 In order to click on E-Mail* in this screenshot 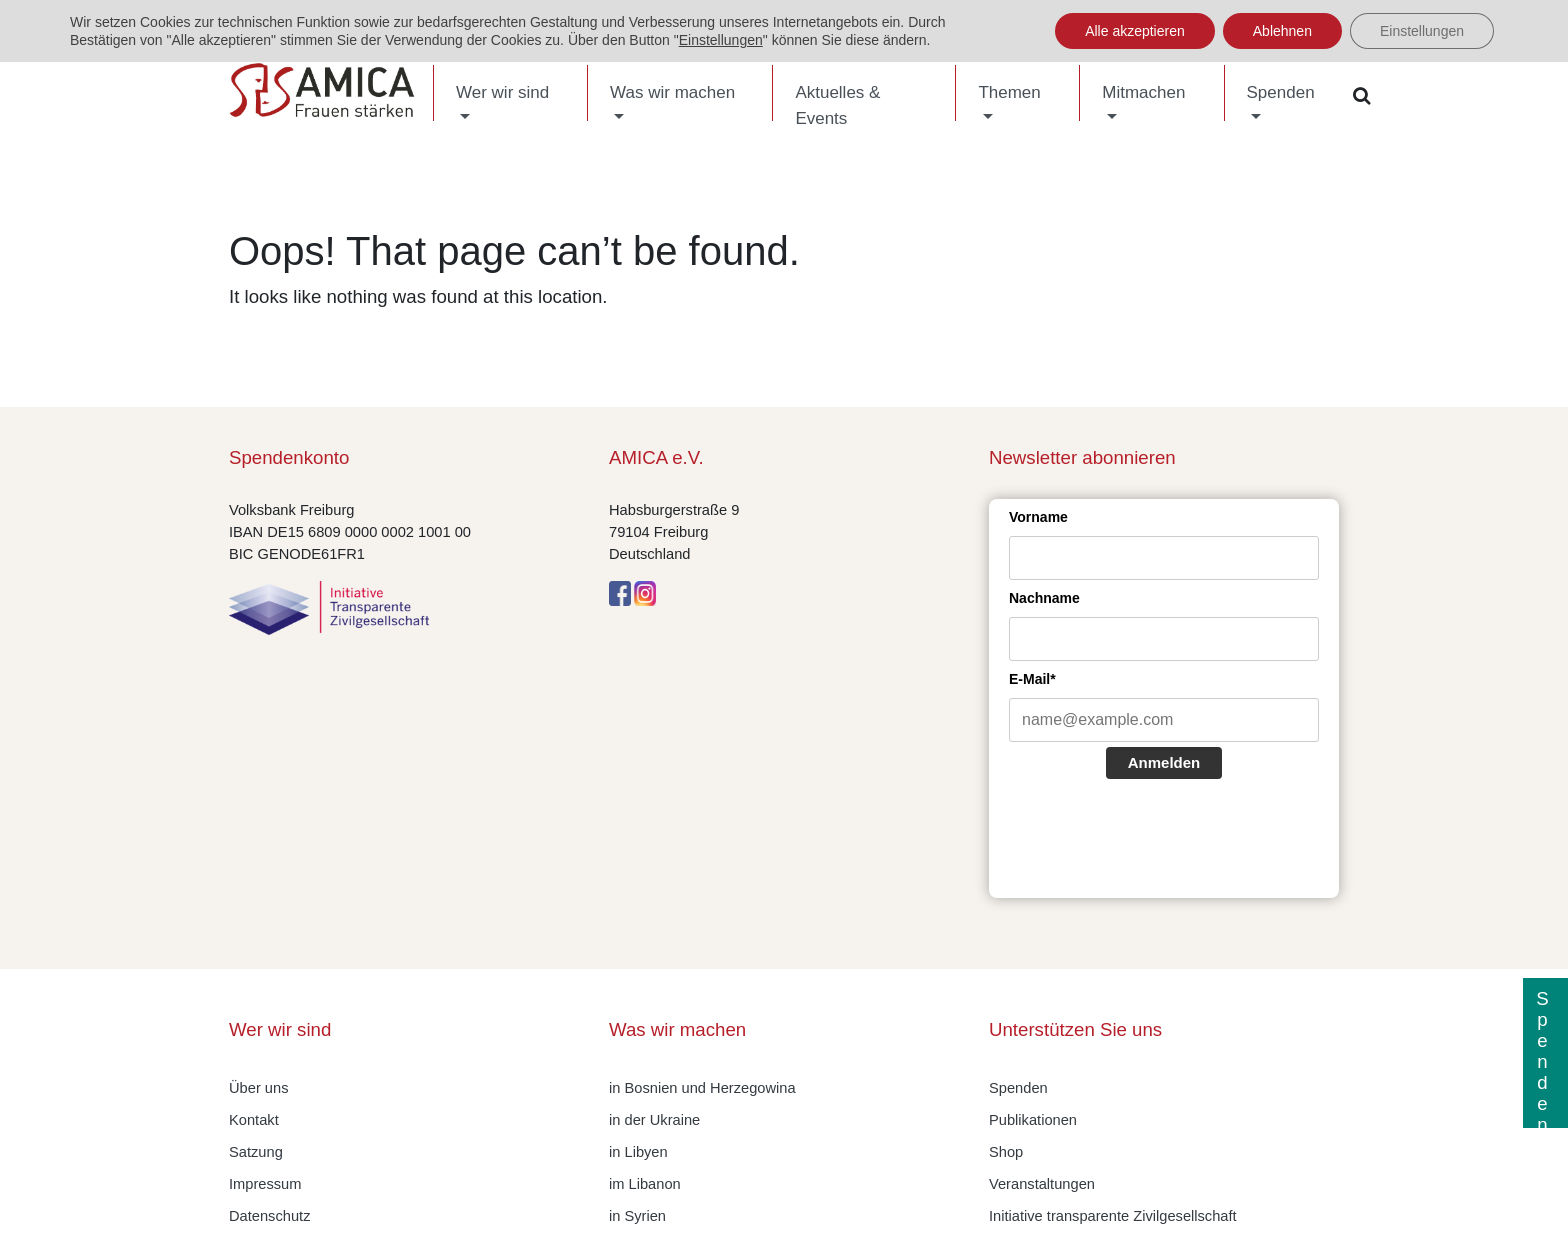, I will do `click(1032, 679)`.